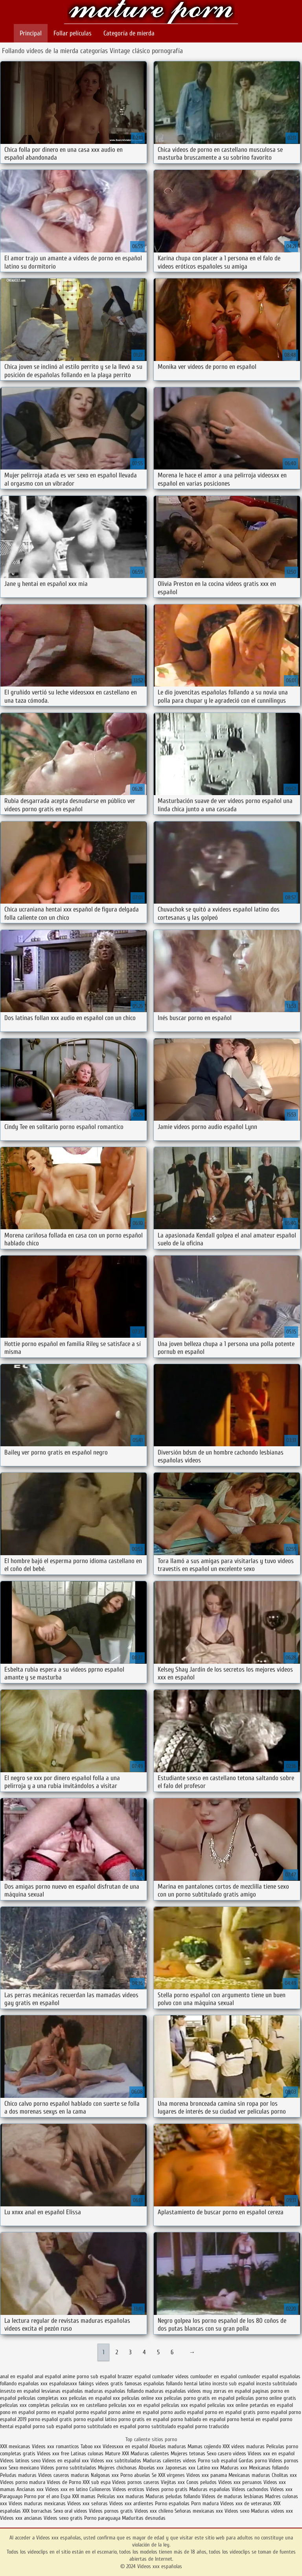 This screenshot has width=302, height=2576. Describe the element at coordinates (103, 2518) in the screenshot. I see `Porno paraguaya` at that location.